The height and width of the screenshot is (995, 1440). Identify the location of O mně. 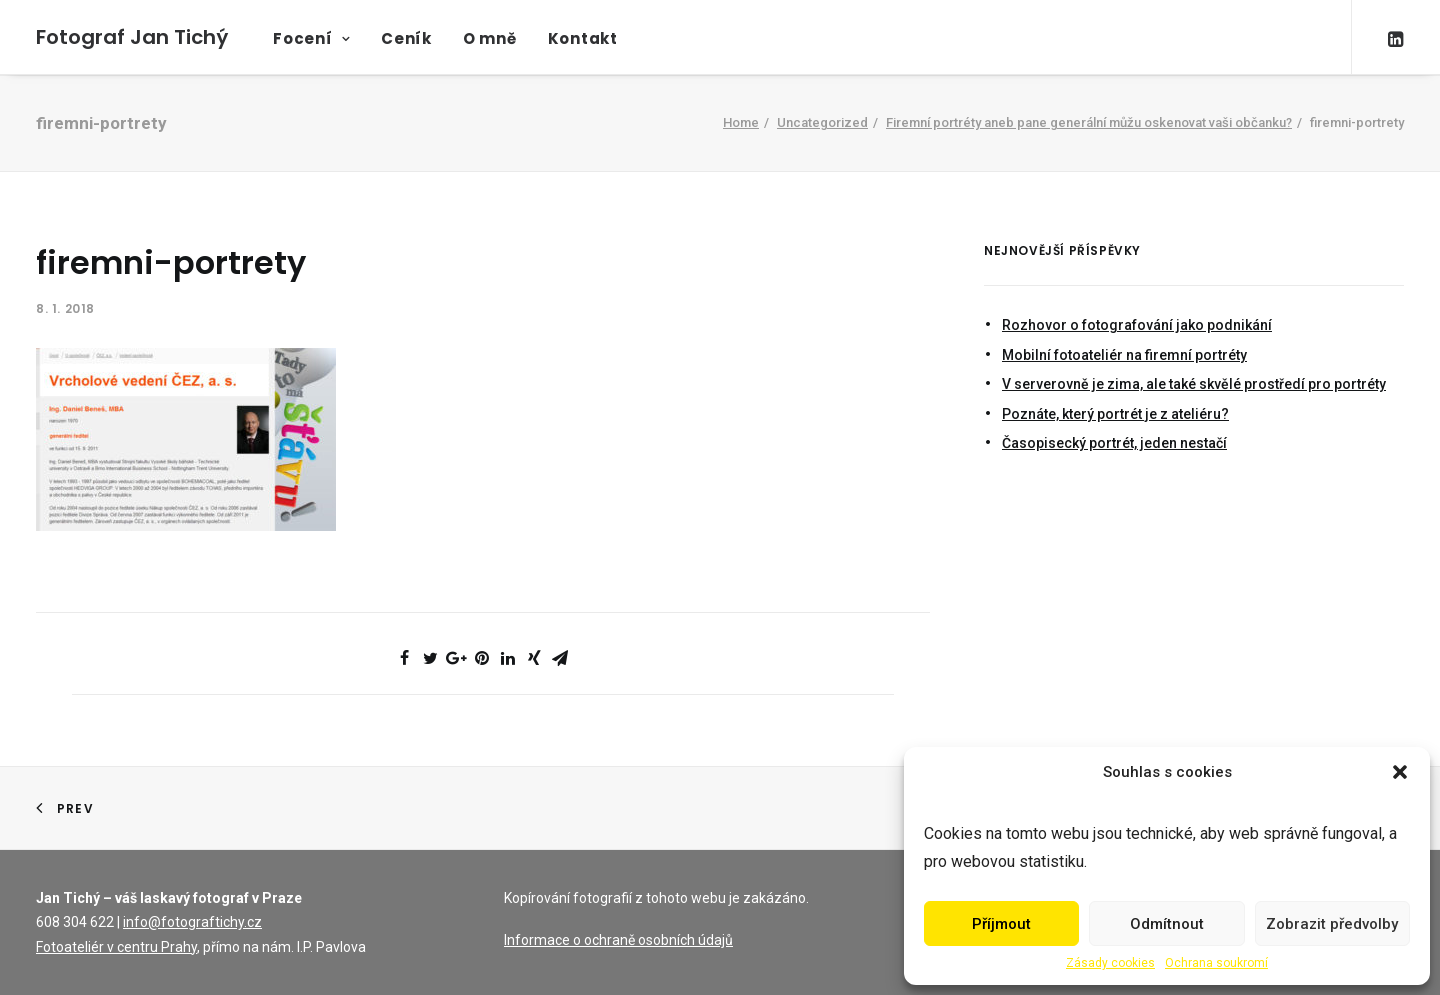
(490, 38).